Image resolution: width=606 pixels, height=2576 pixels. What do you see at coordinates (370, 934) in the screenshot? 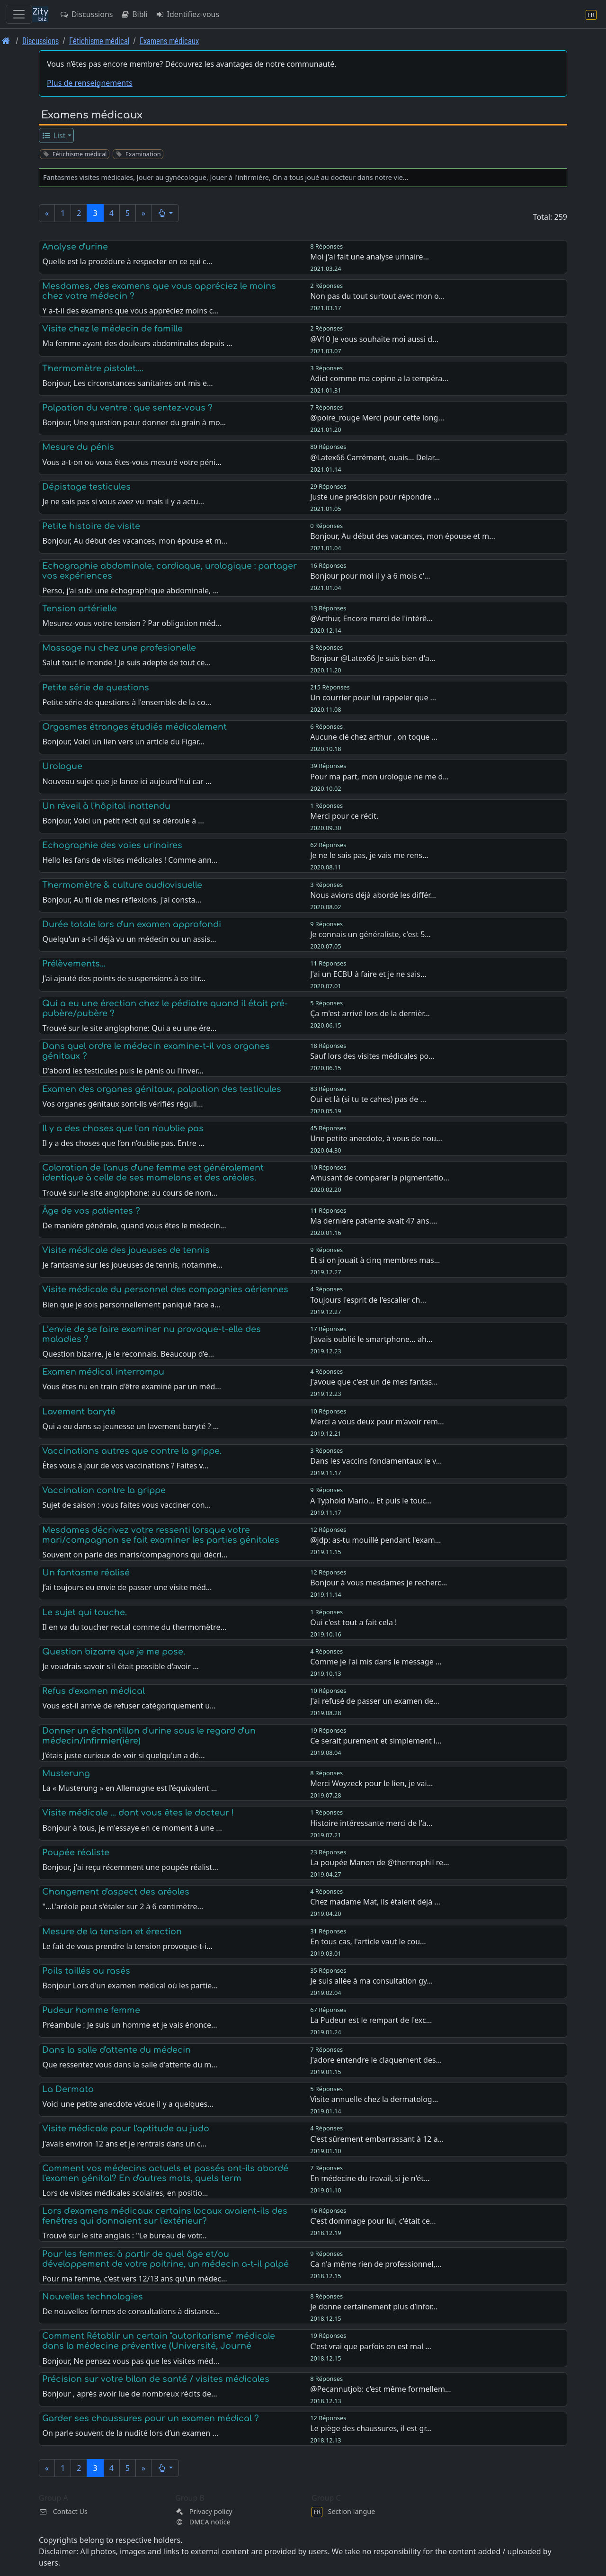
I see `Je connais un généraliste, c'est 5…` at bounding box center [370, 934].